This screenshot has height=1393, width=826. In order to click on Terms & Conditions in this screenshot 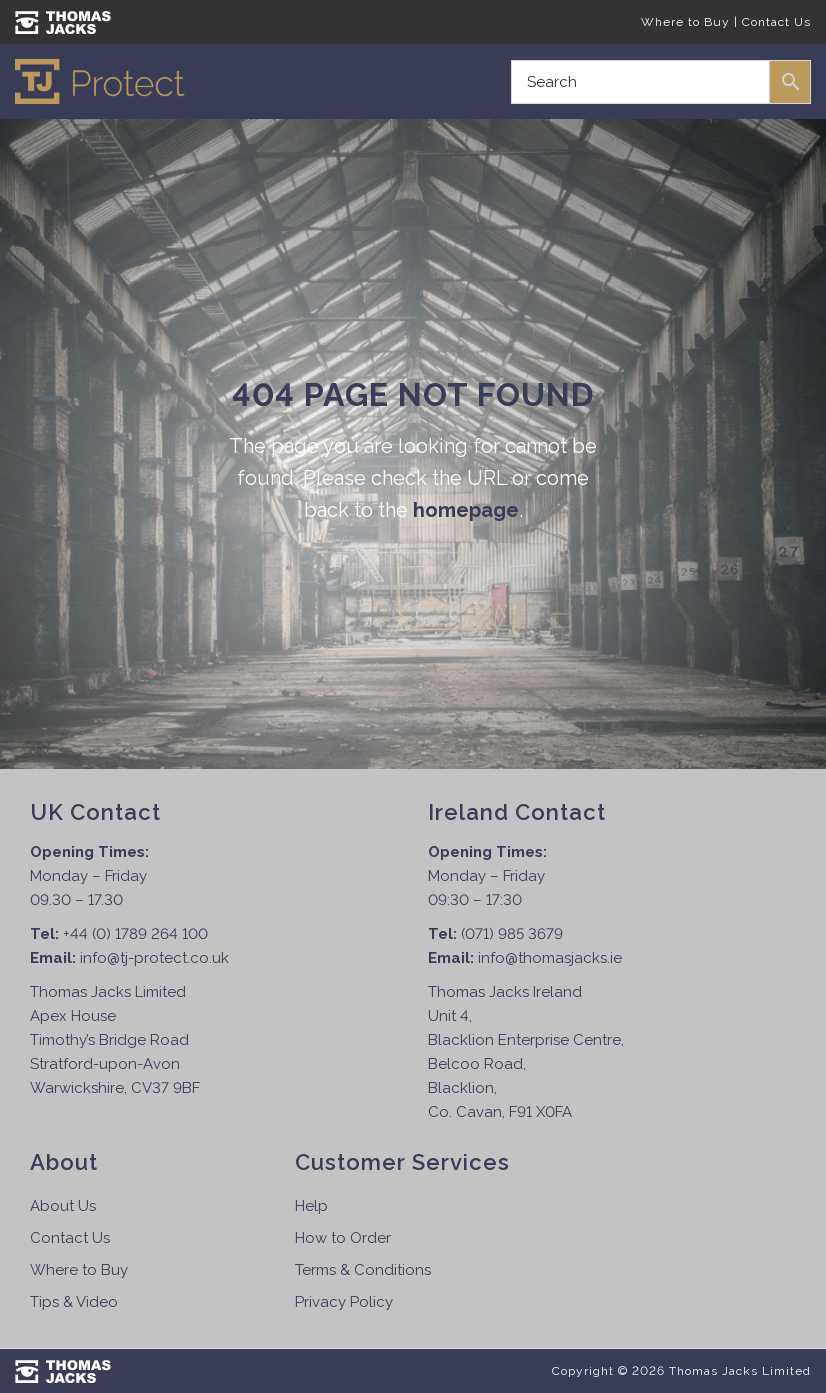, I will do `click(363, 1270)`.